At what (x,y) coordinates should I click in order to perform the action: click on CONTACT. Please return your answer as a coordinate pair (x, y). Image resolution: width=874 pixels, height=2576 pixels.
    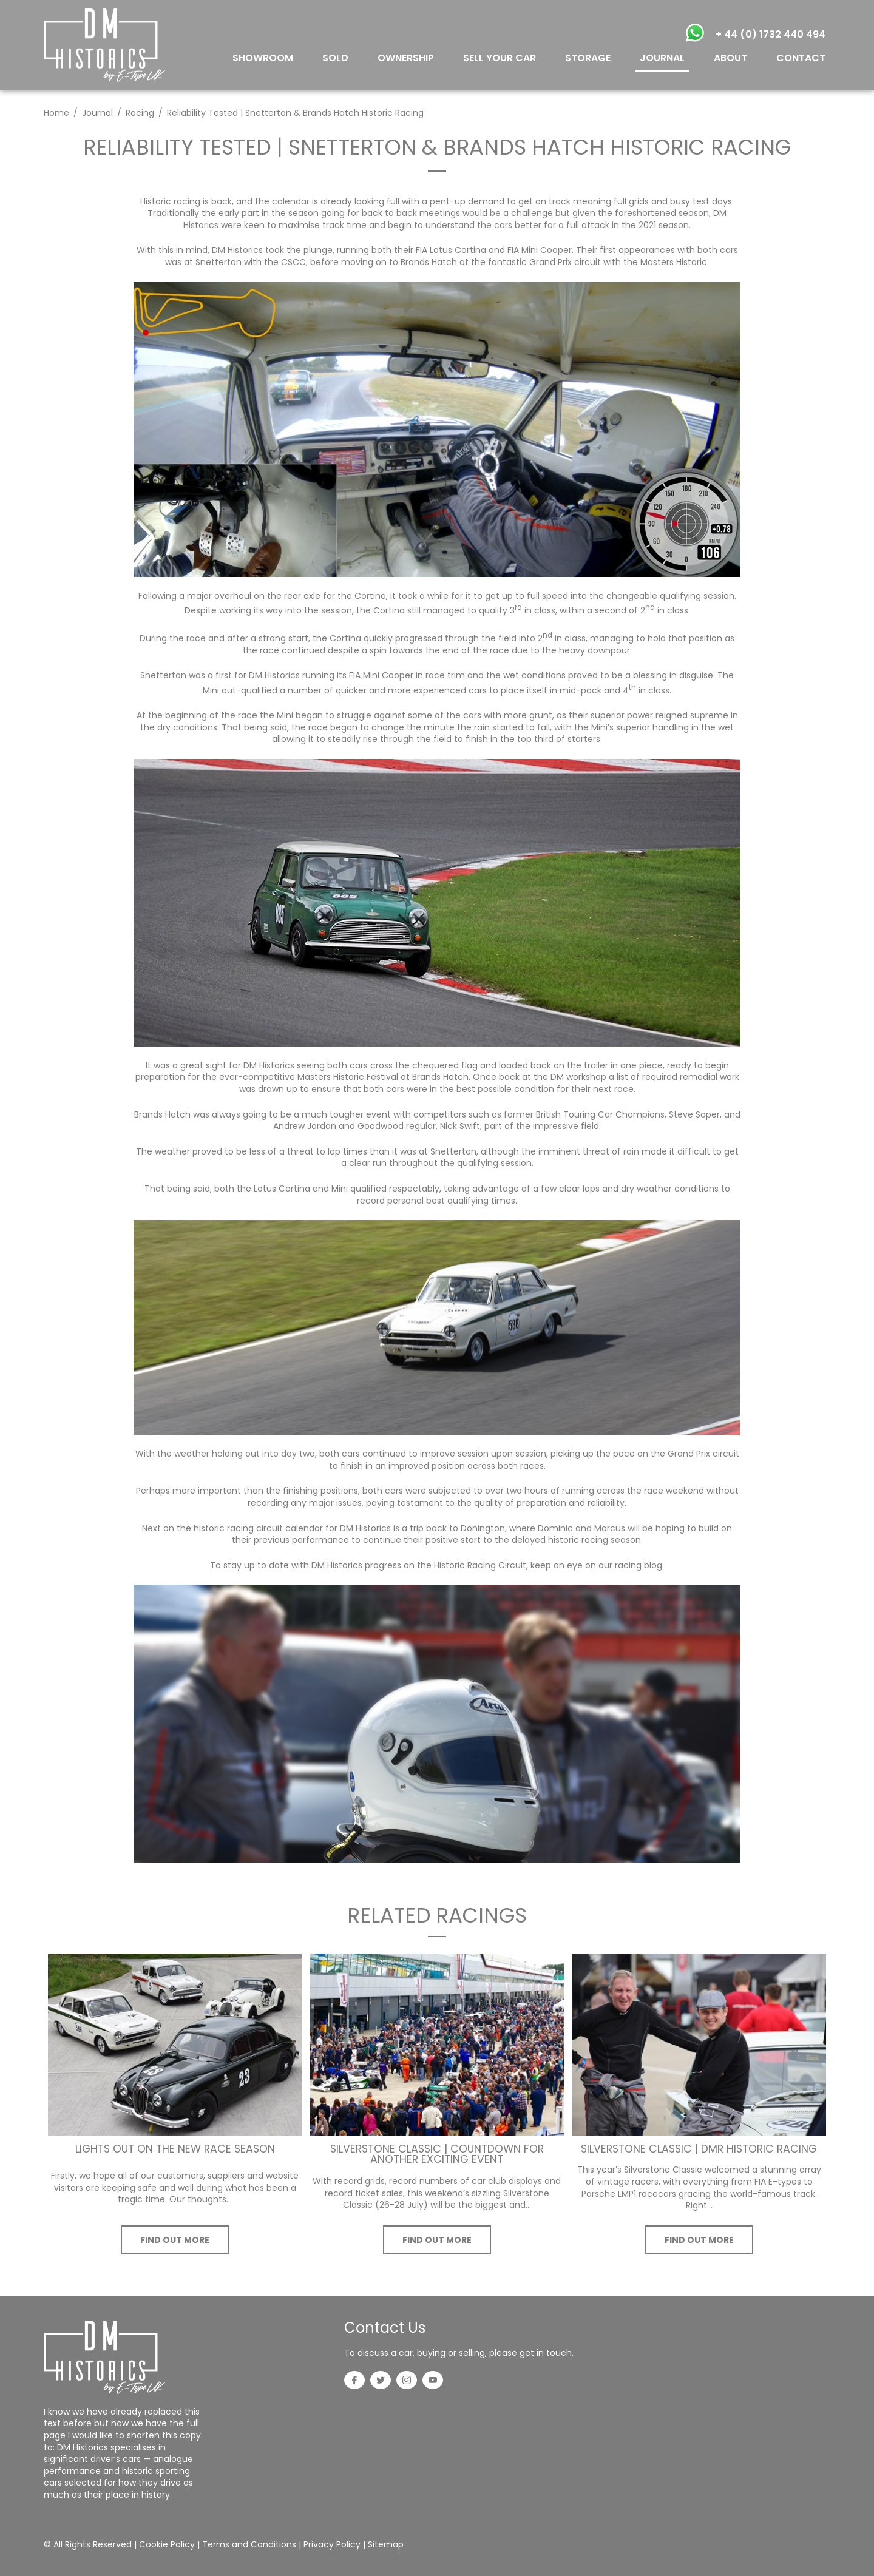
    Looking at the image, I should click on (800, 58).